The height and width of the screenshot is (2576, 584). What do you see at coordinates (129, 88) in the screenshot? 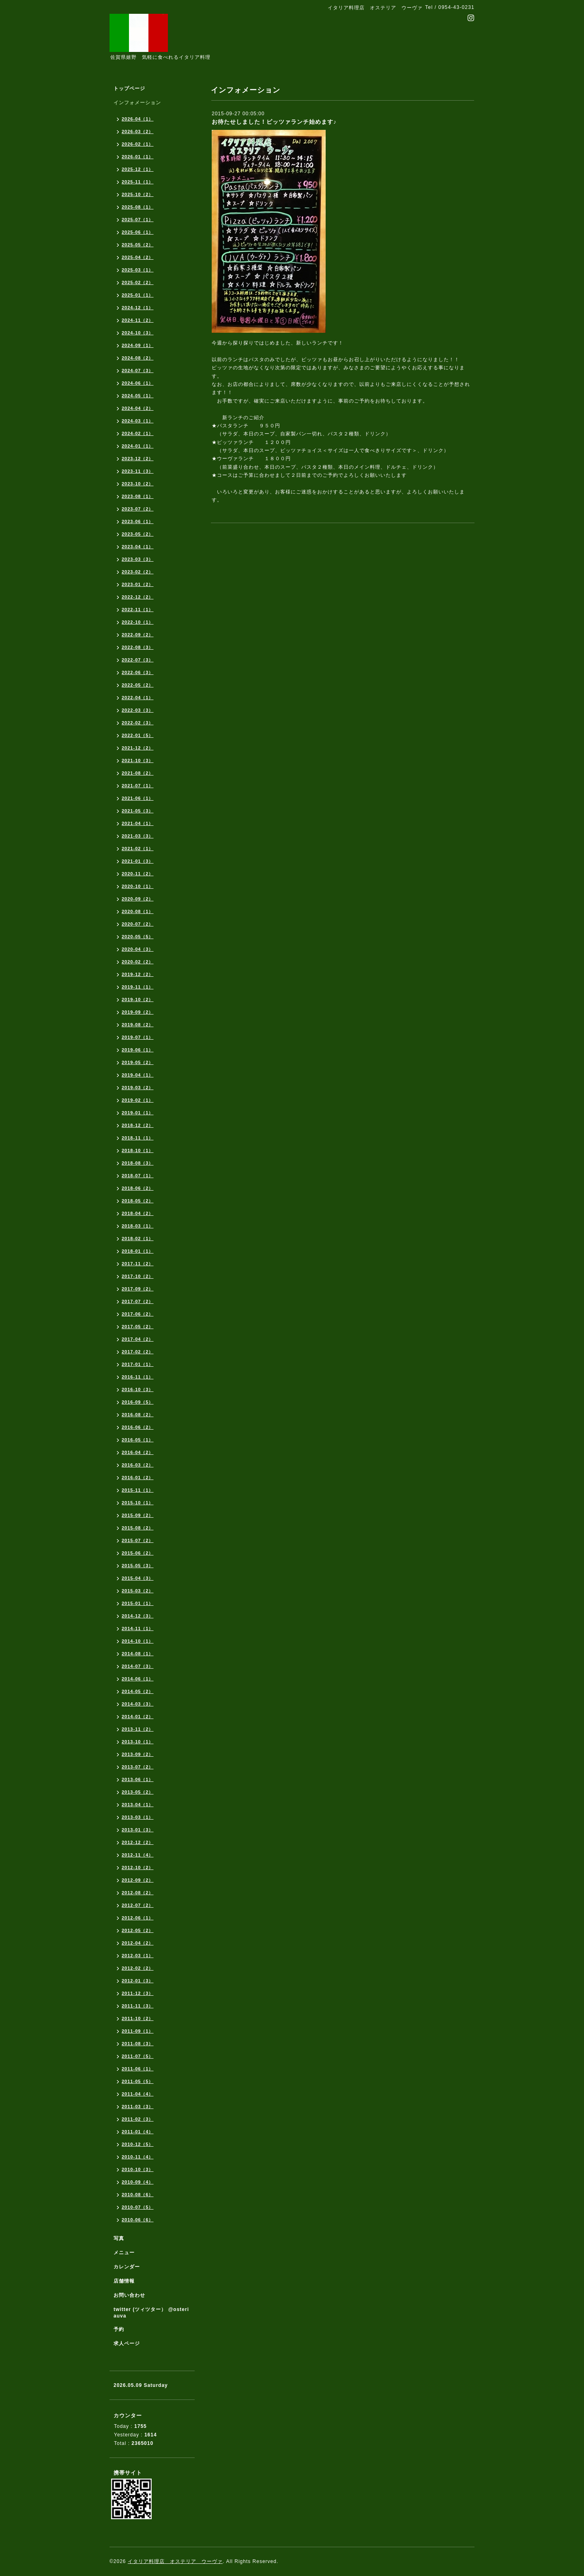
I see `トップページ` at bounding box center [129, 88].